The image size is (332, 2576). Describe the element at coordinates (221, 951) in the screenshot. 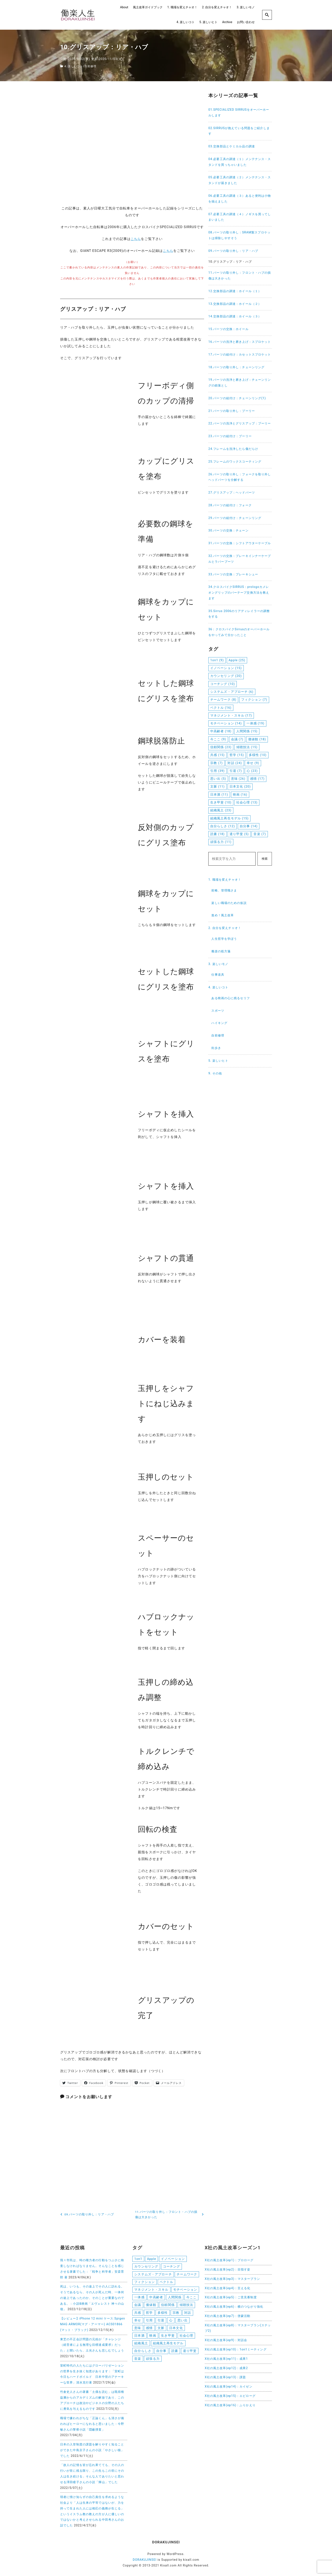

I see `働楽の処方箋` at that location.